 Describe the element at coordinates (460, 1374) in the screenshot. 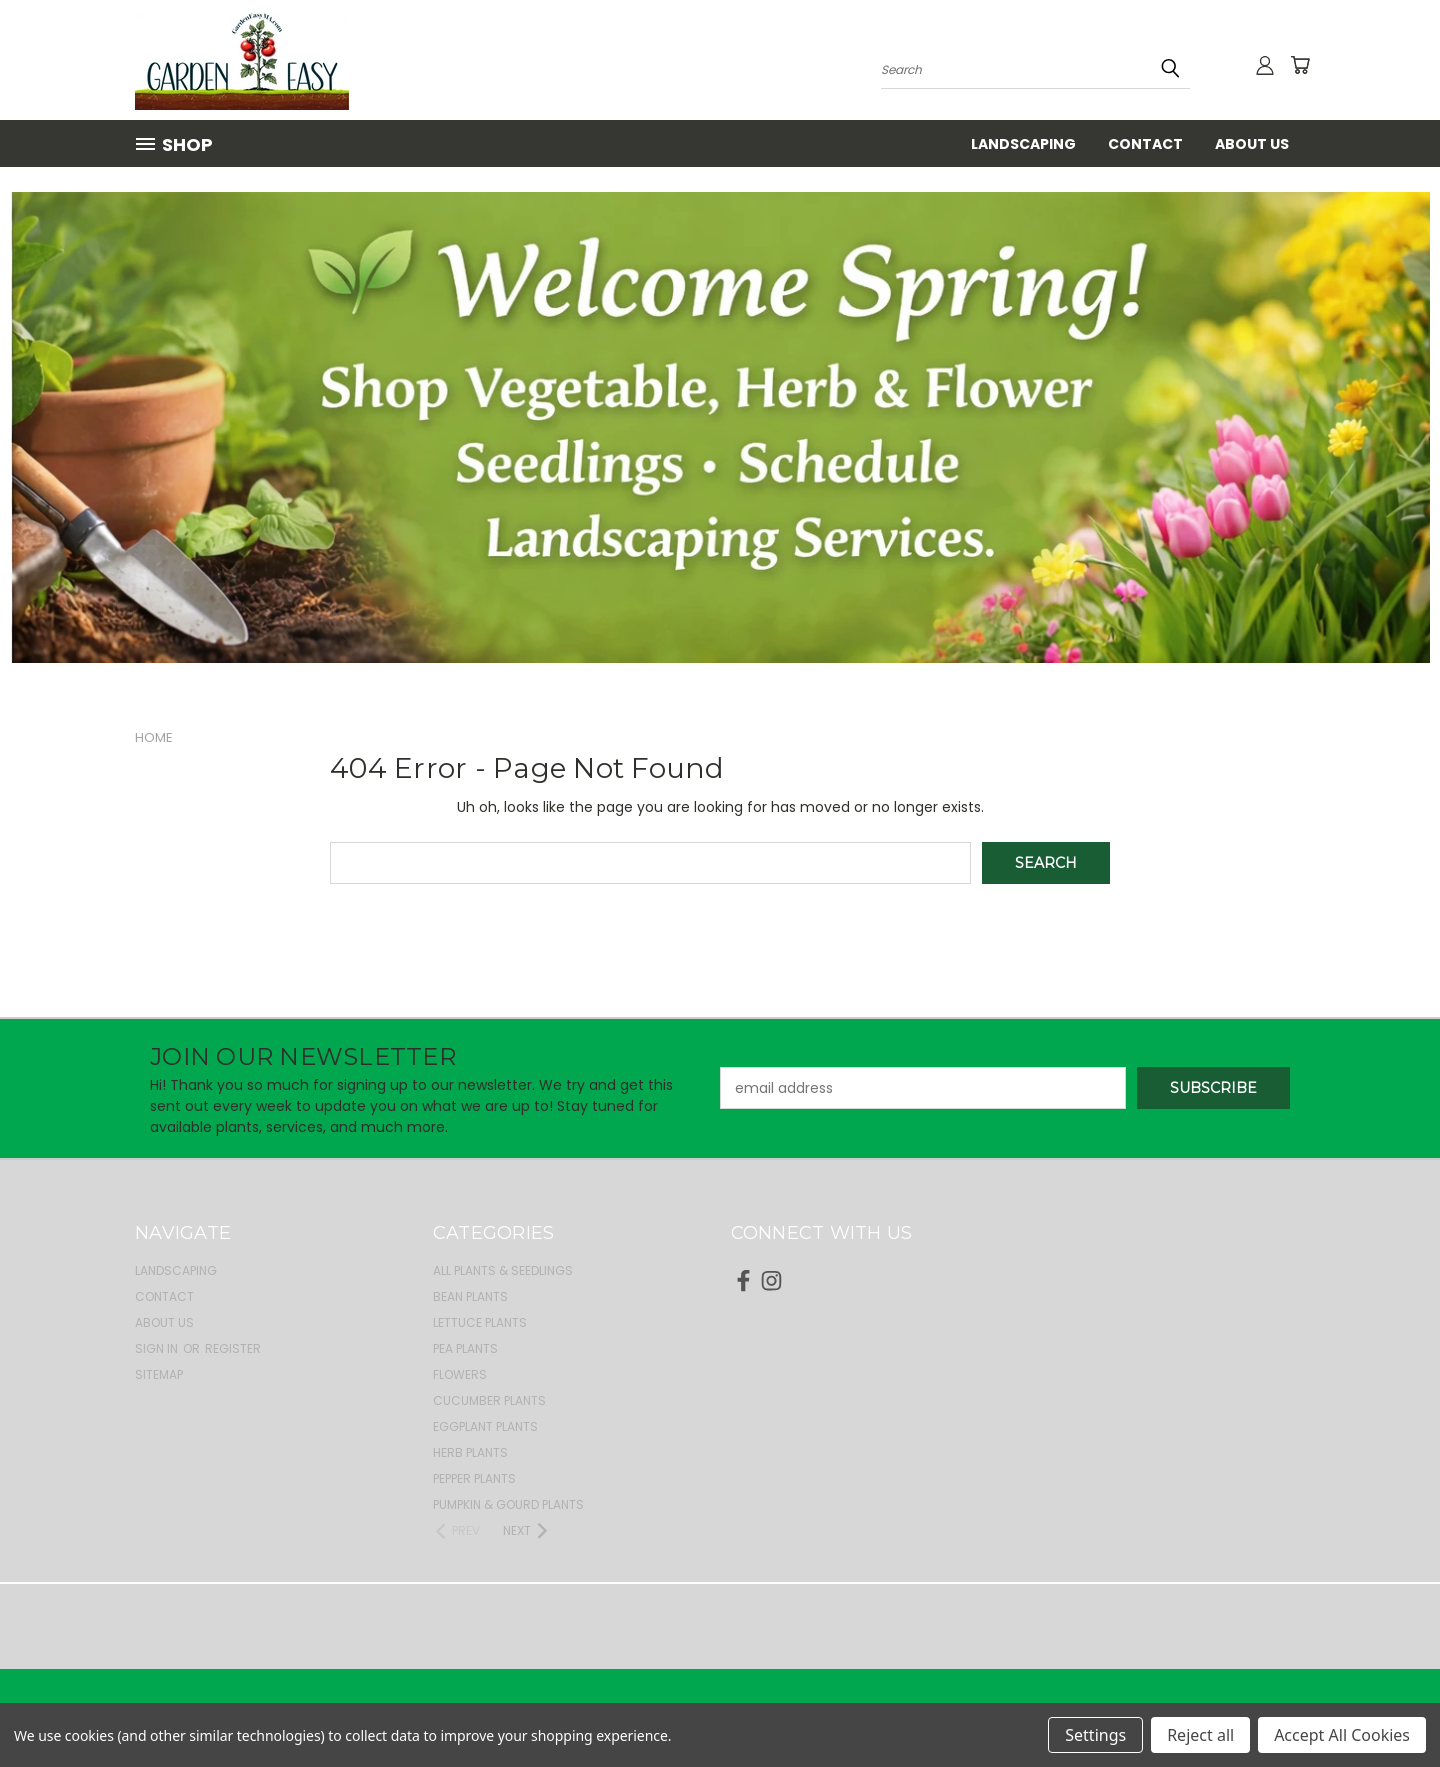

I see `Flowers` at that location.